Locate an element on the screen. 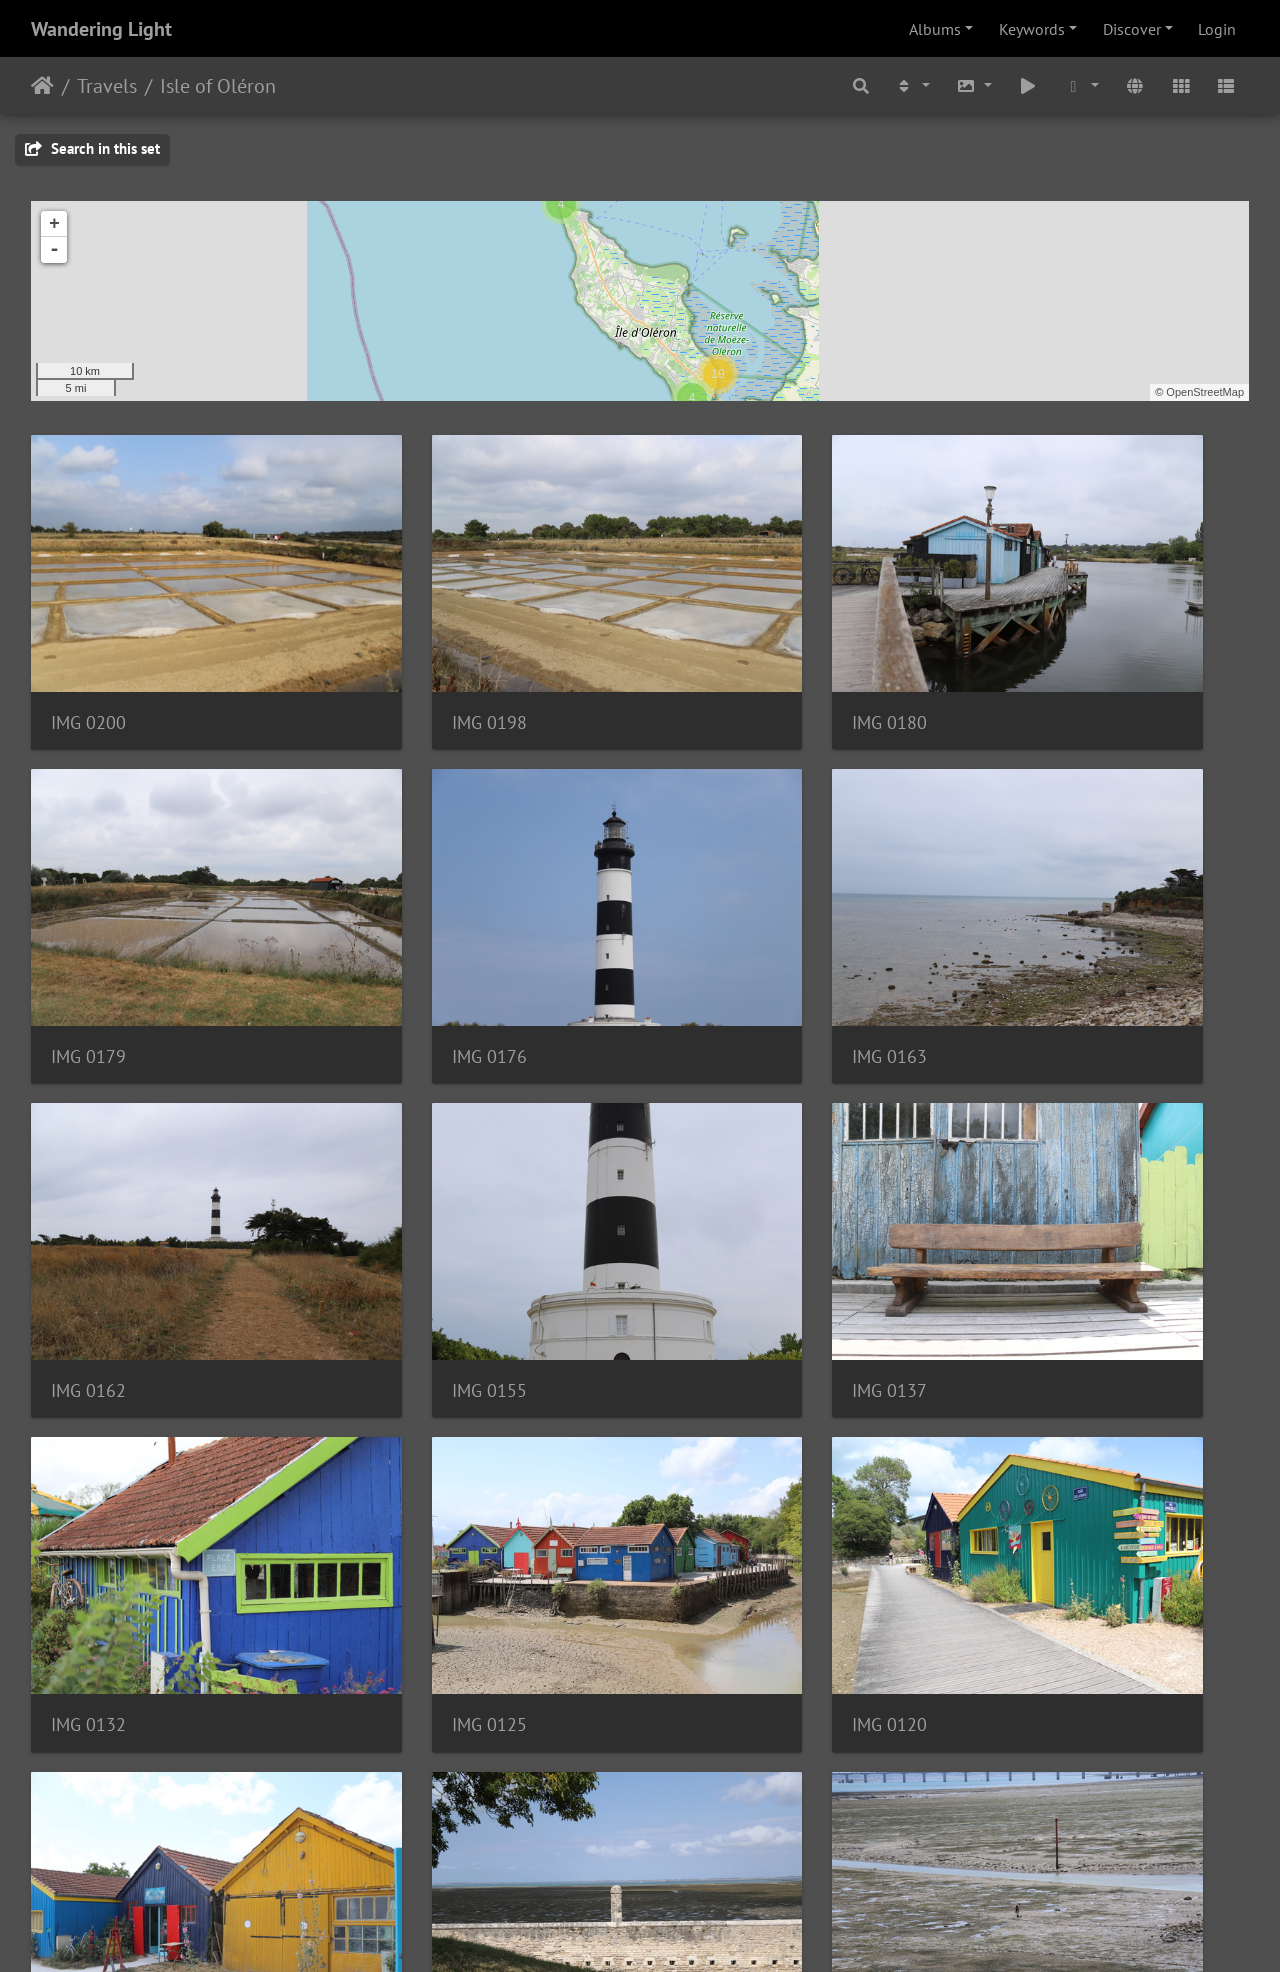  IMG 0120 is located at coordinates (1024, 1206).